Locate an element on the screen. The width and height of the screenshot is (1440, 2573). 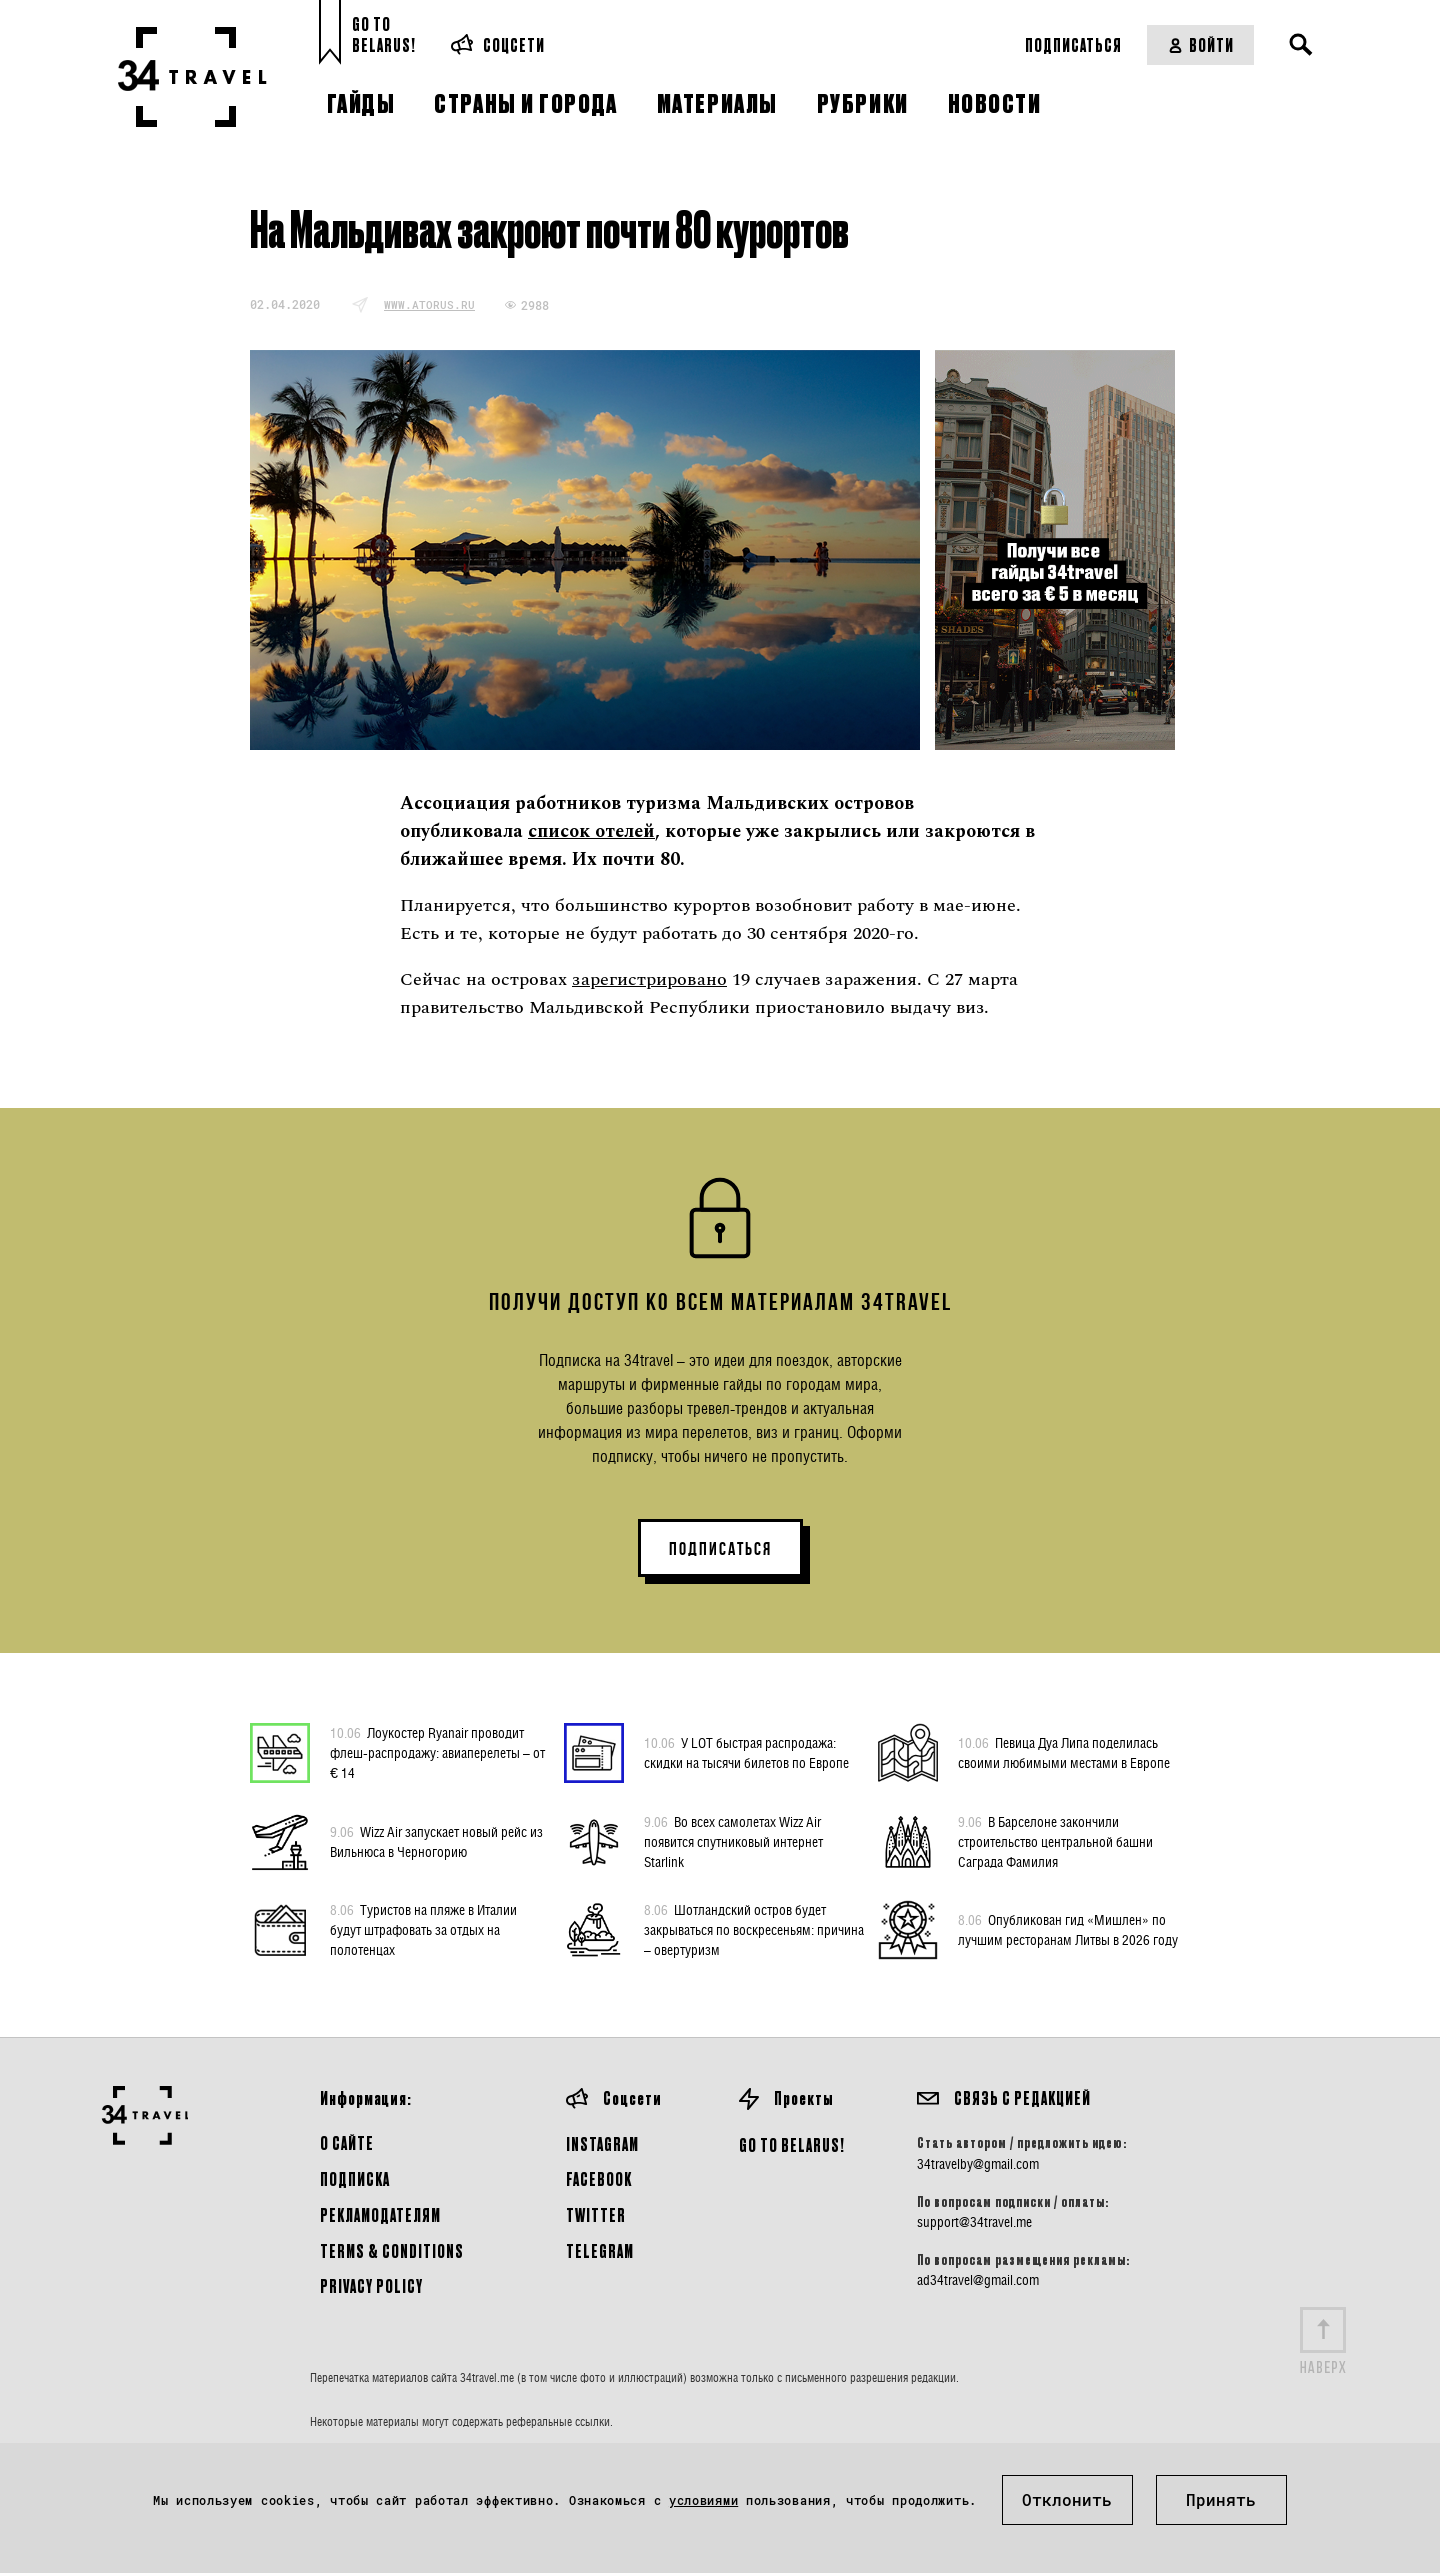
Опубликован гид «Мишлен» по лучшим ресторанам Литвы в 2026 году is located at coordinates (1068, 1929).